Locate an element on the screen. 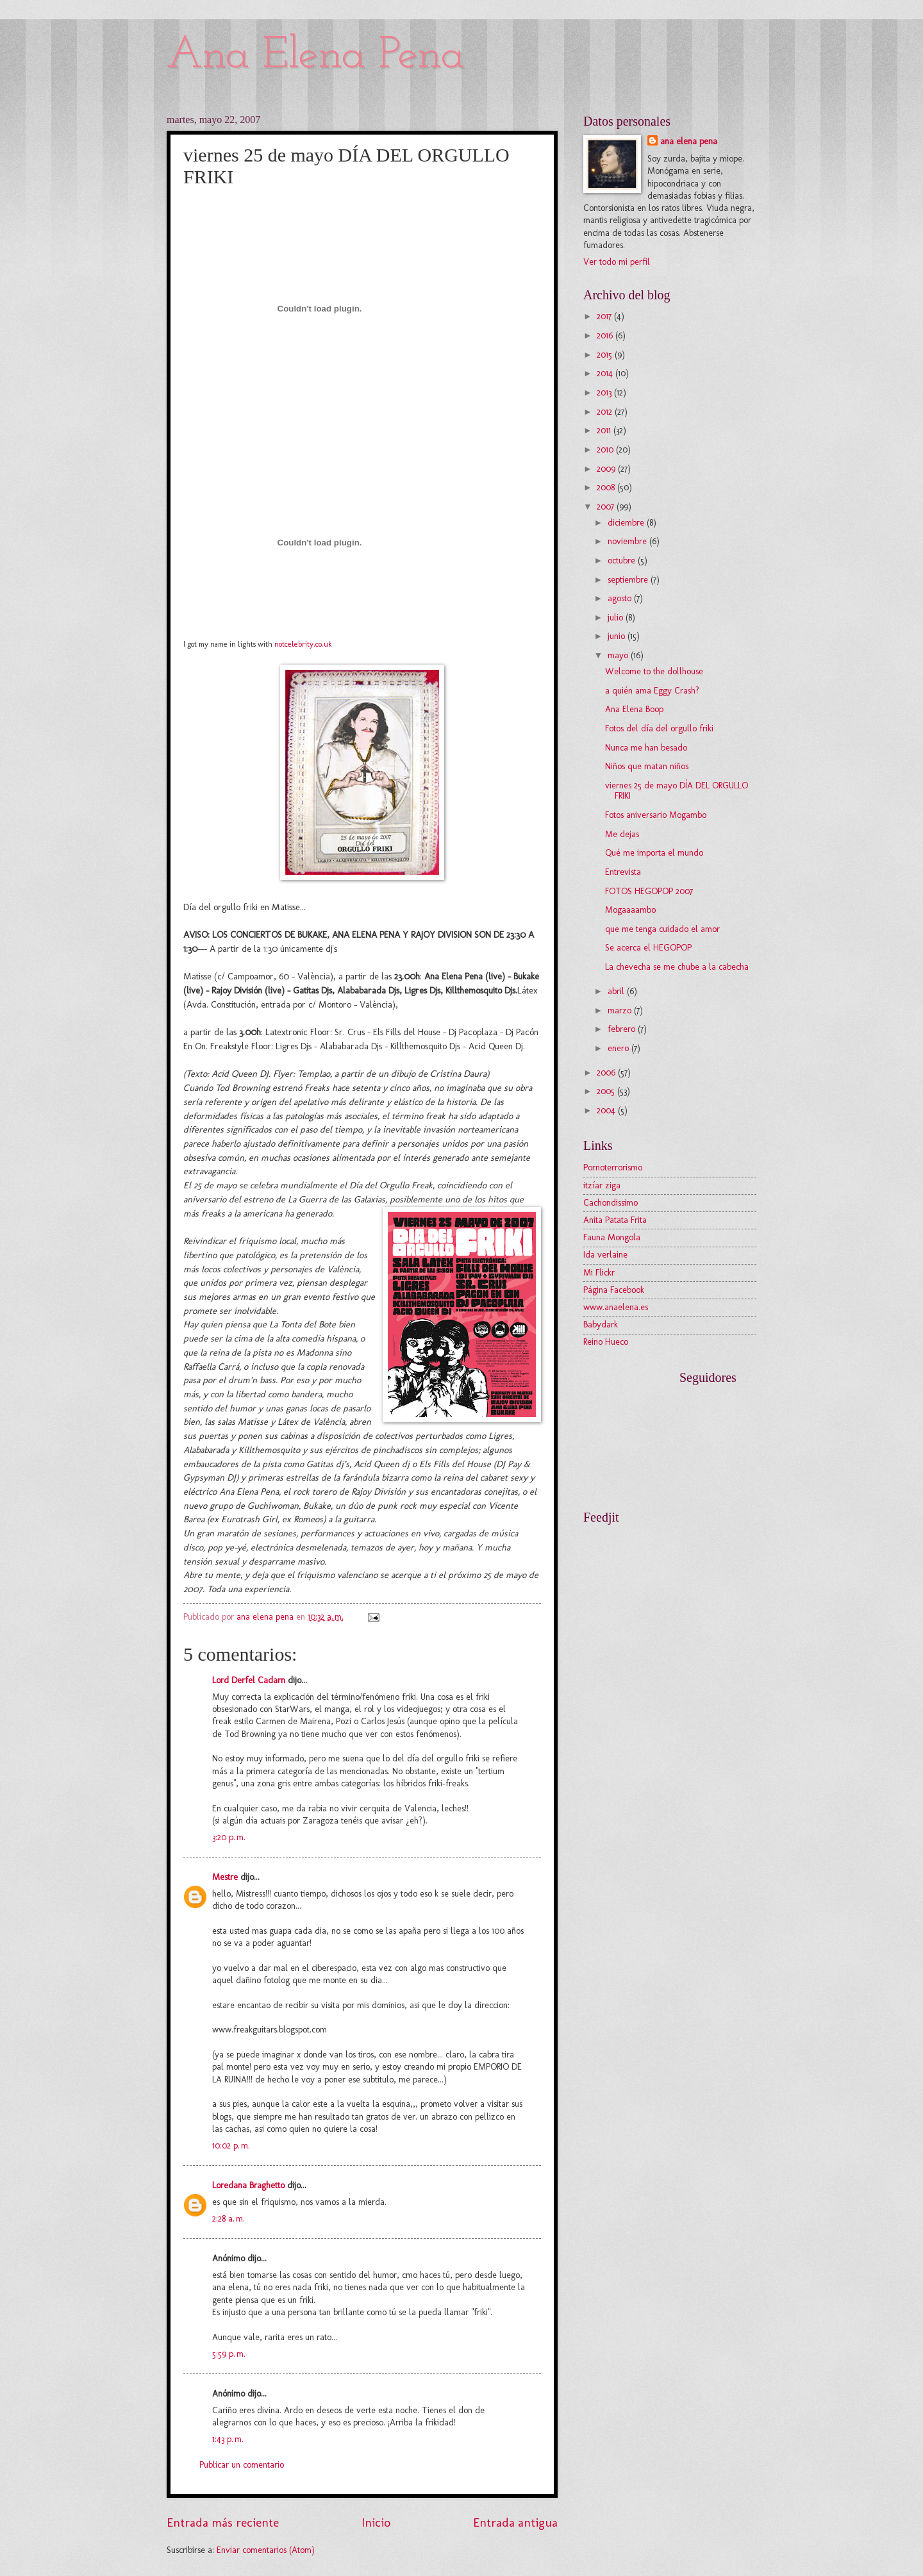 This screenshot has height=2576, width=923. 2:28 a. m. is located at coordinates (228, 2218).